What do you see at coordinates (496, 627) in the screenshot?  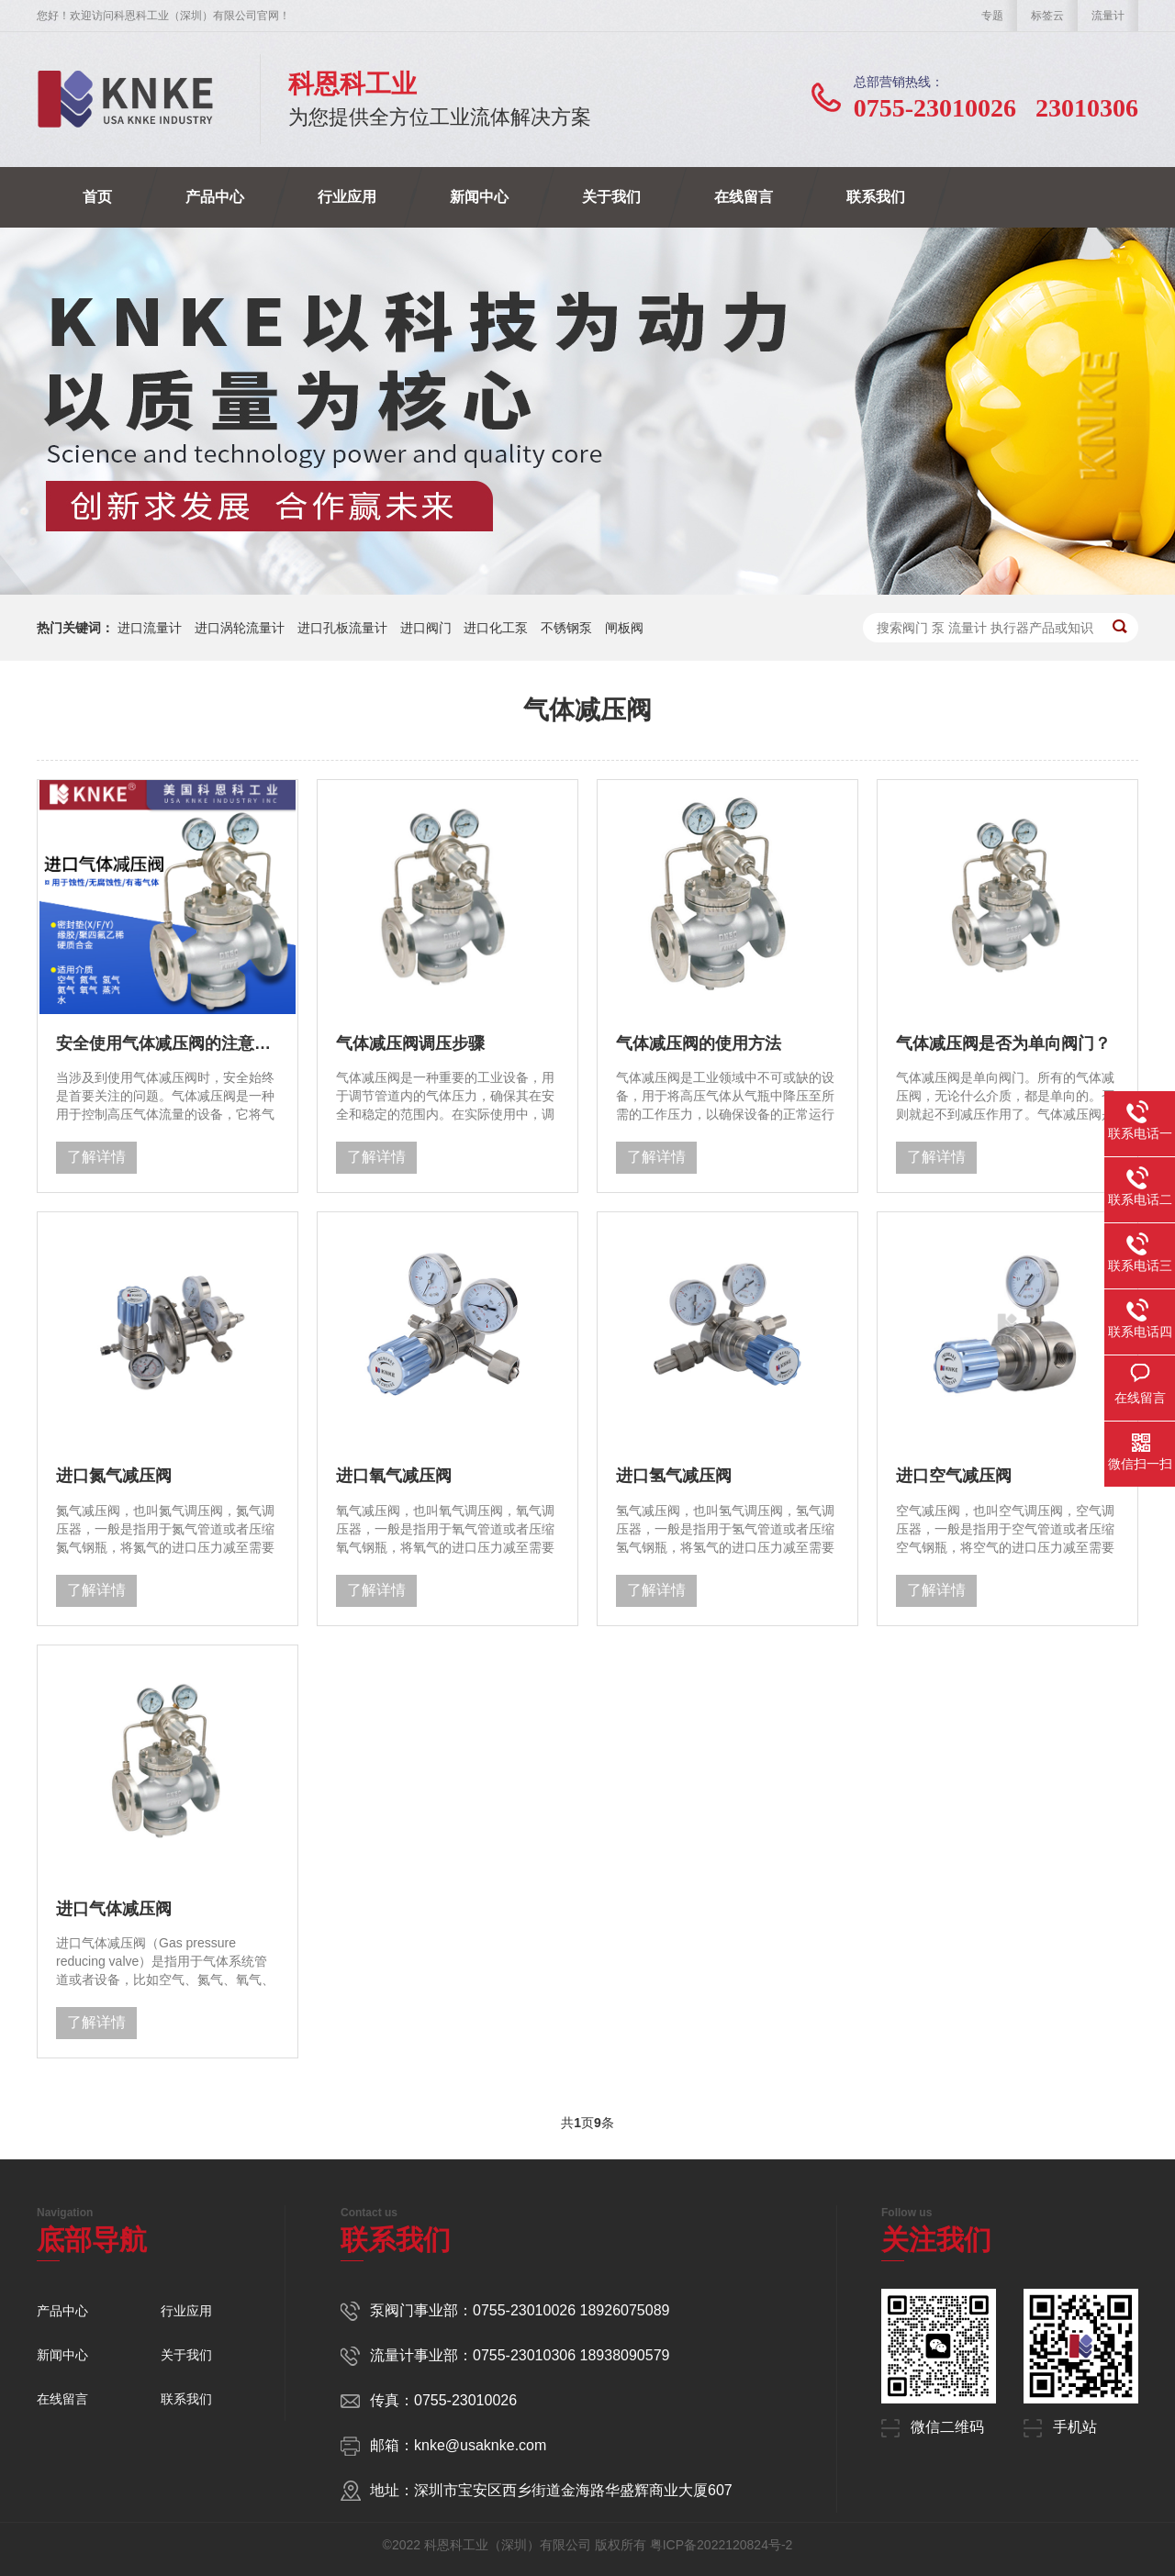 I see `进口化工泵` at bounding box center [496, 627].